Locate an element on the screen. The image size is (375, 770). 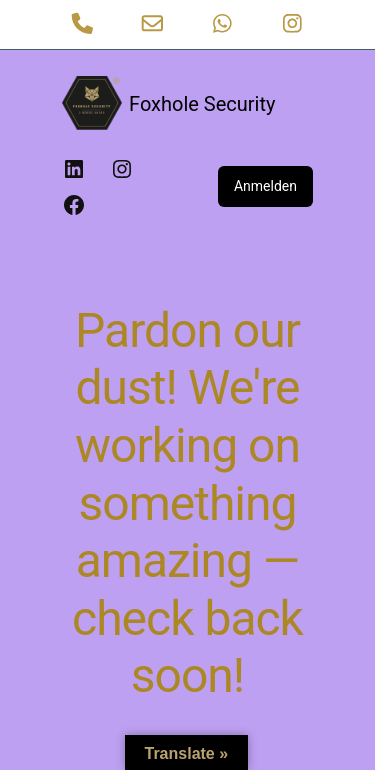
Foxhole Security is located at coordinates (202, 104).